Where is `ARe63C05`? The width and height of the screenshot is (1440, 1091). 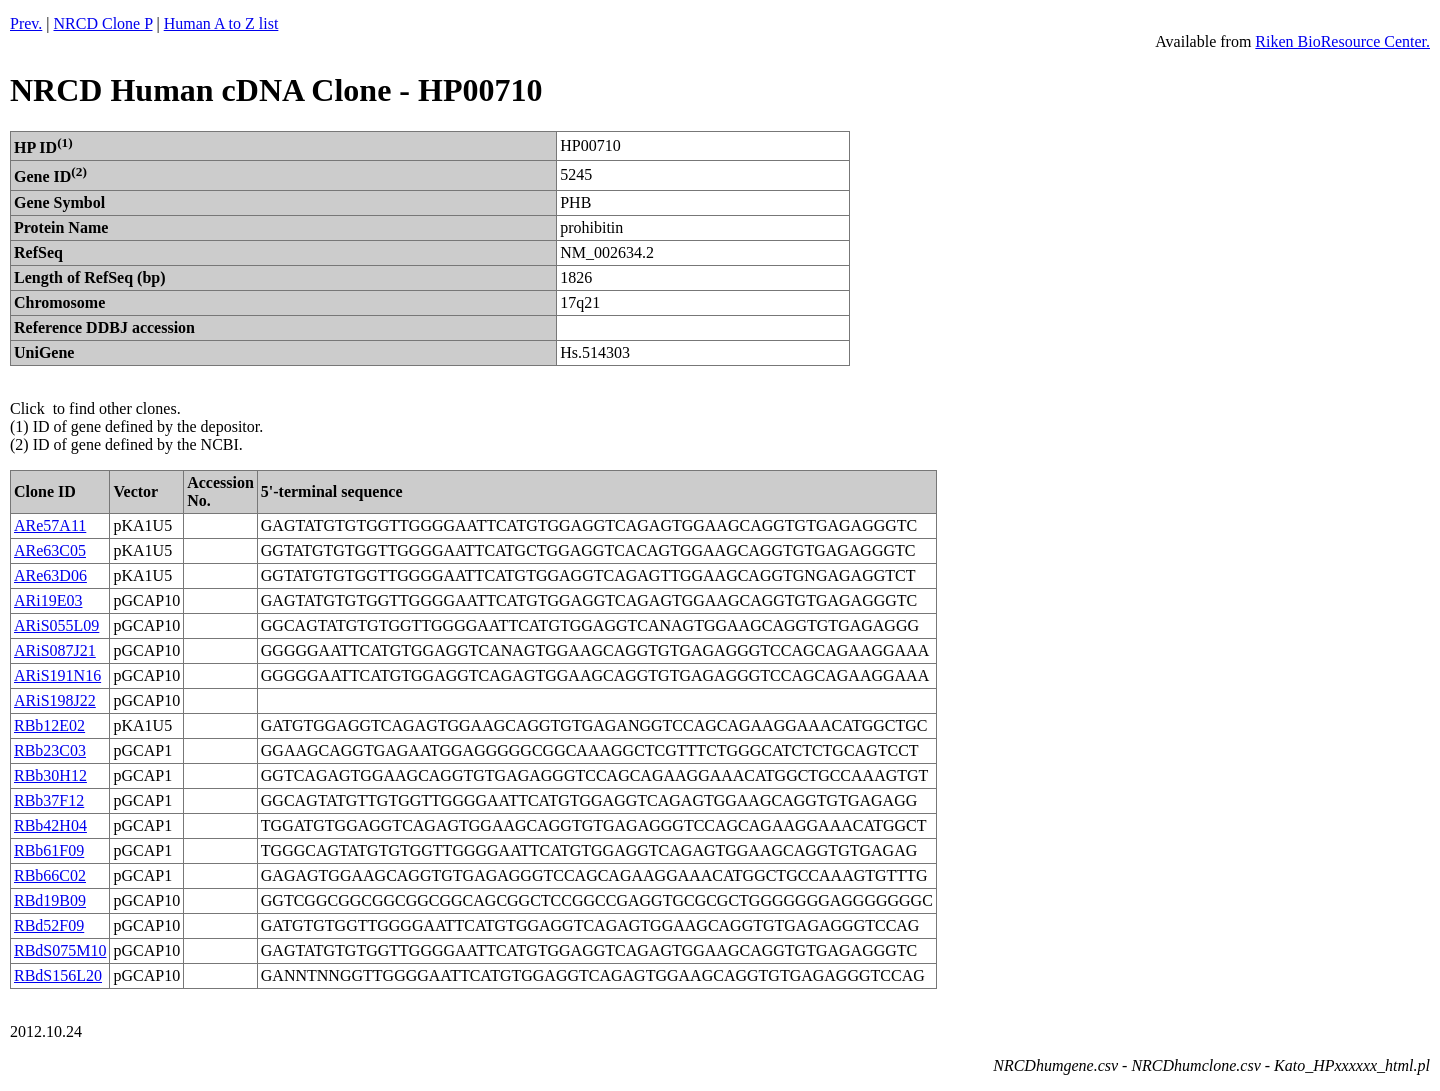
ARe63C05 is located at coordinates (50, 550).